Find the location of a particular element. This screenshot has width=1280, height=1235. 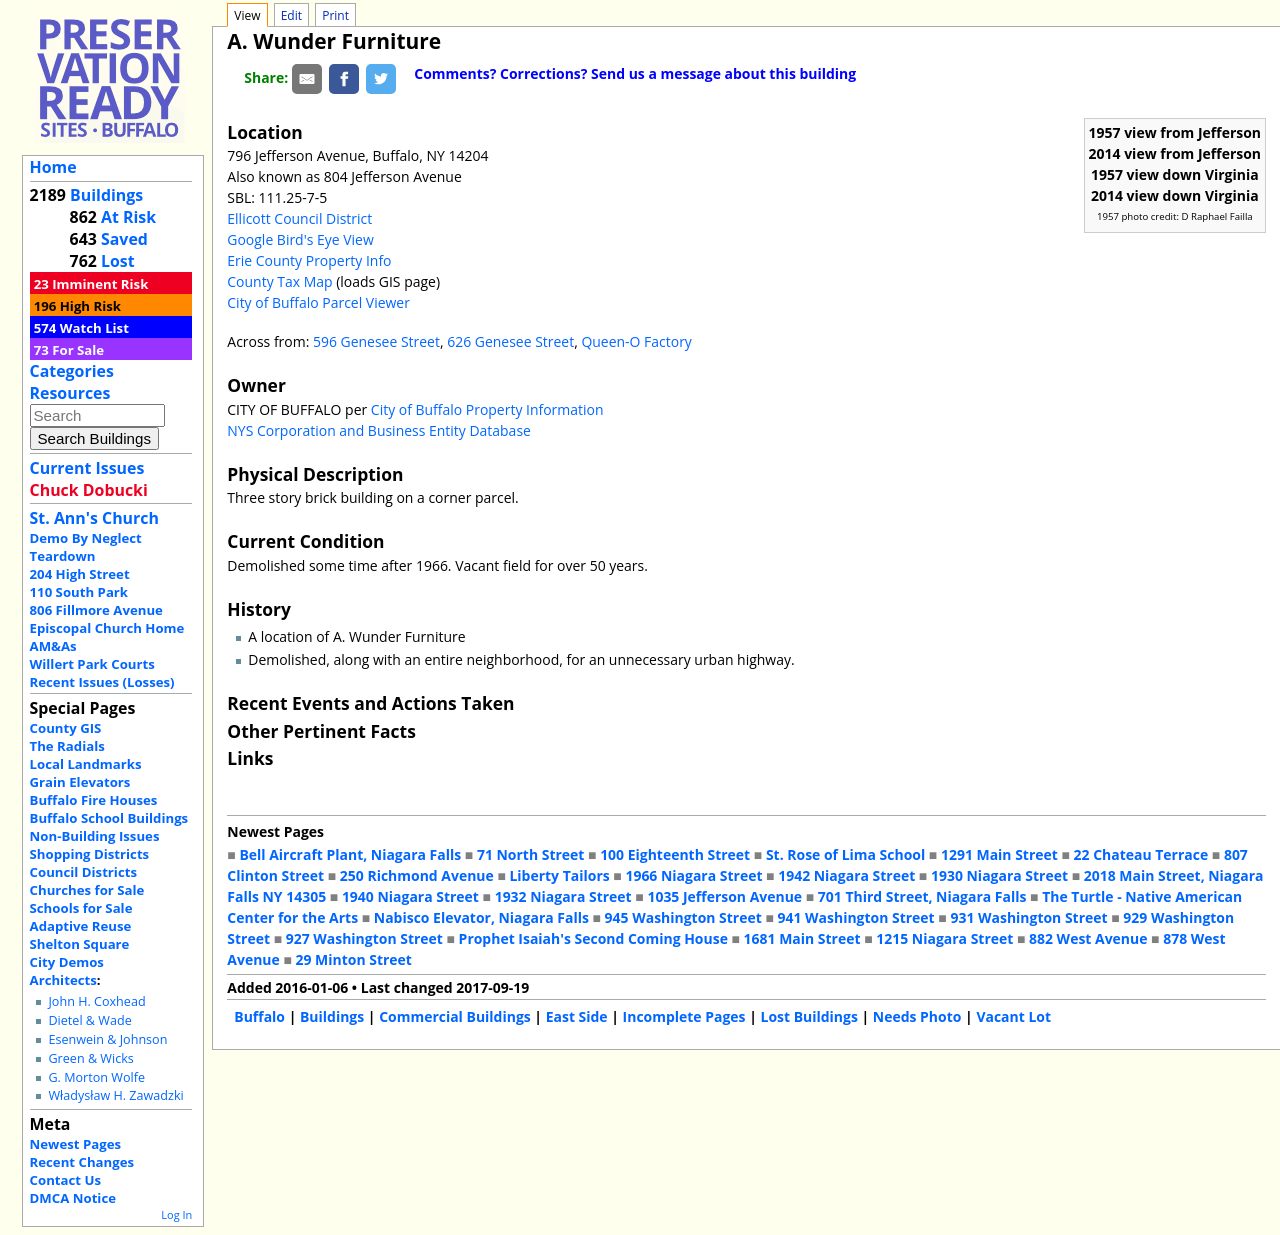

Current Issues is located at coordinates (87, 468).